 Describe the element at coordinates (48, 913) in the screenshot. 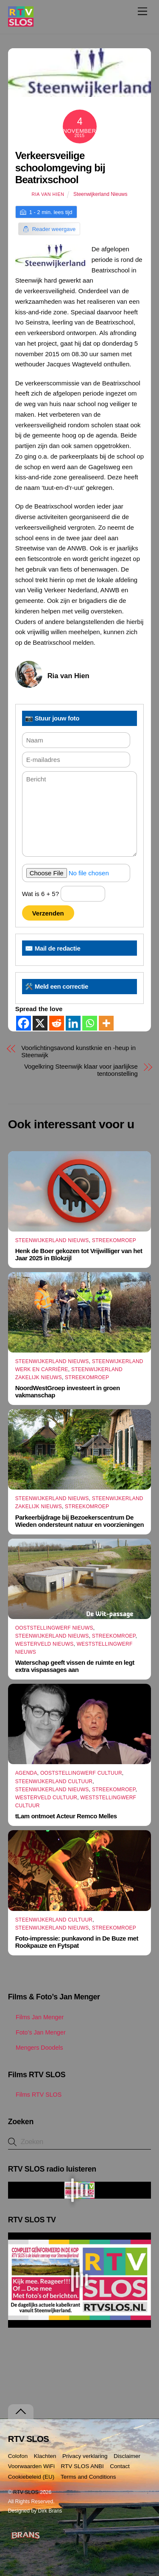

I see `Verzenden` at that location.